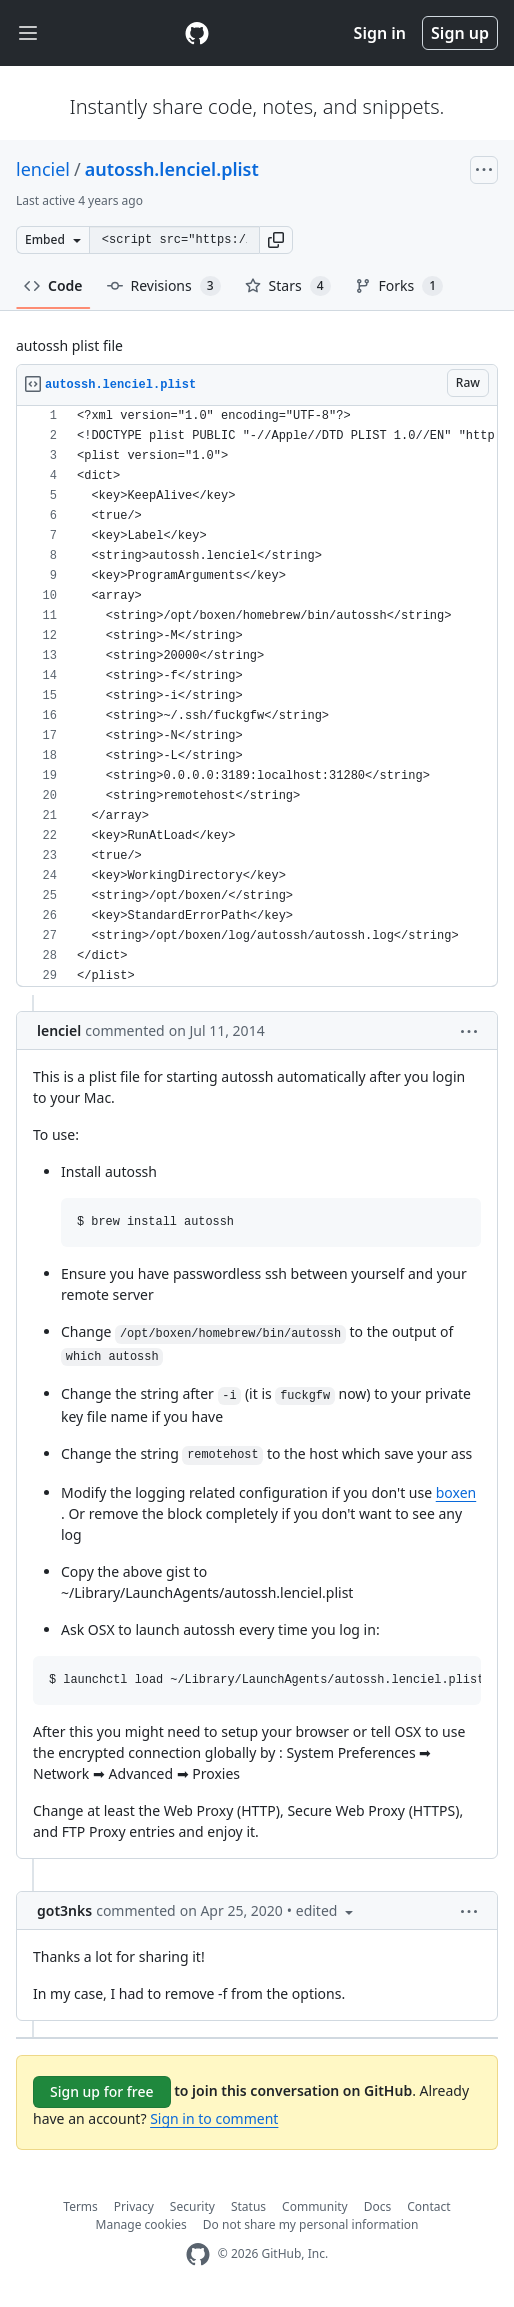  What do you see at coordinates (43, 169) in the screenshot?
I see `lenciel` at bounding box center [43, 169].